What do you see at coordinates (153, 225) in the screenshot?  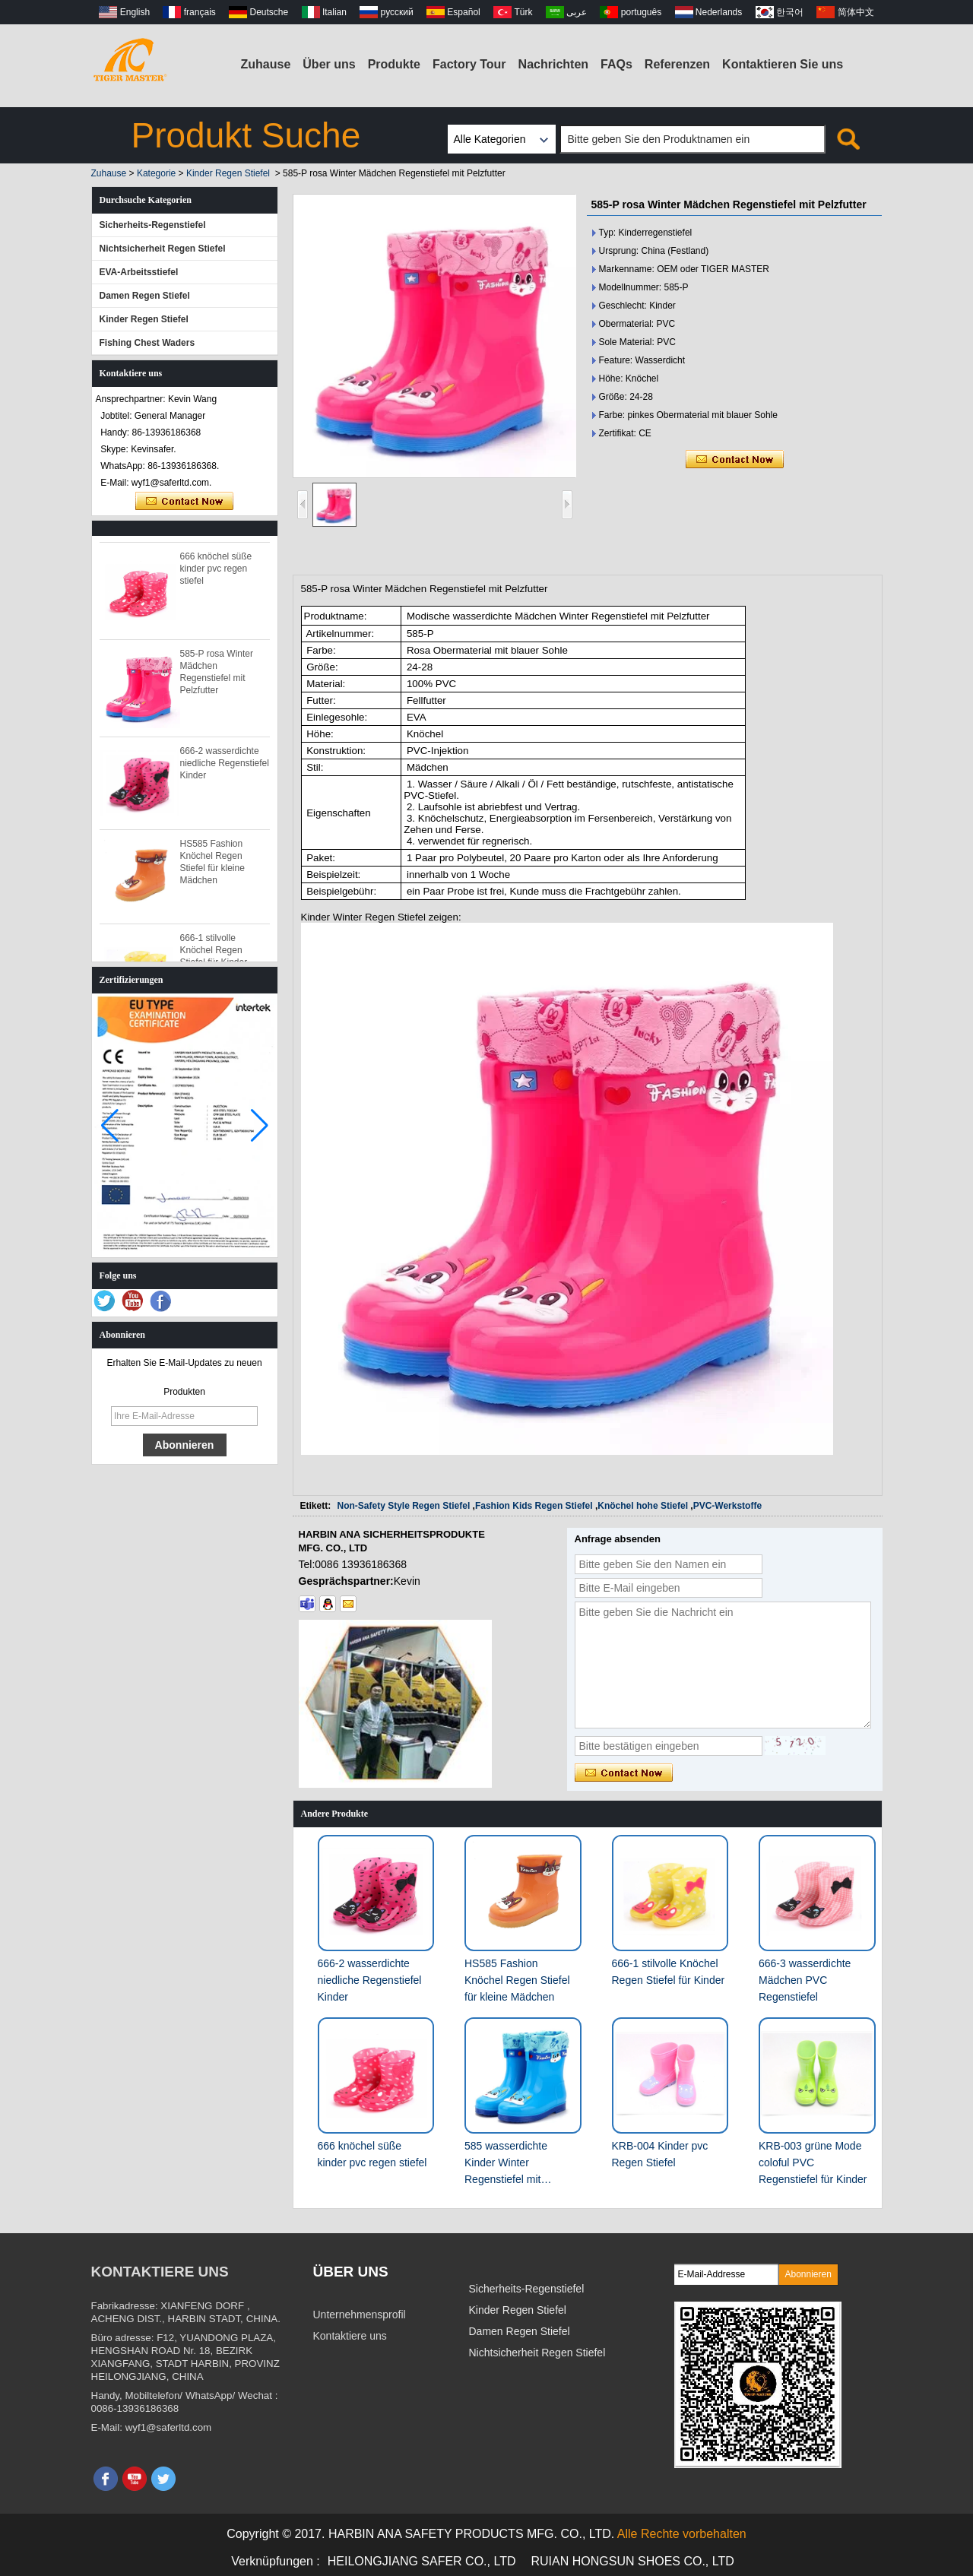 I see `Sicherheits-Regenstiefel` at bounding box center [153, 225].